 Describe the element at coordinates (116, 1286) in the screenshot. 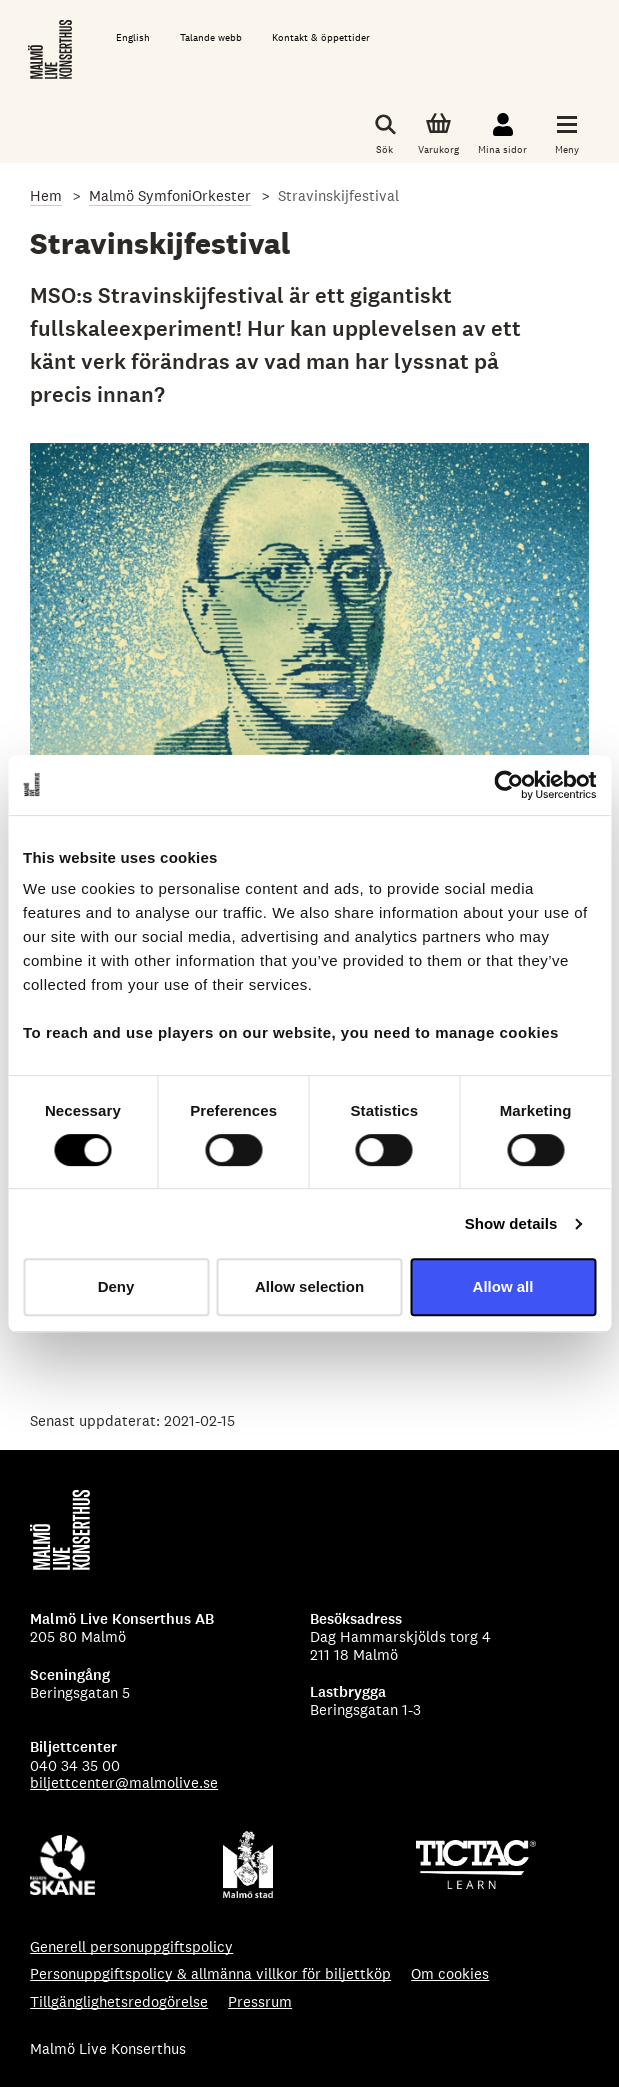

I see `Deny` at that location.